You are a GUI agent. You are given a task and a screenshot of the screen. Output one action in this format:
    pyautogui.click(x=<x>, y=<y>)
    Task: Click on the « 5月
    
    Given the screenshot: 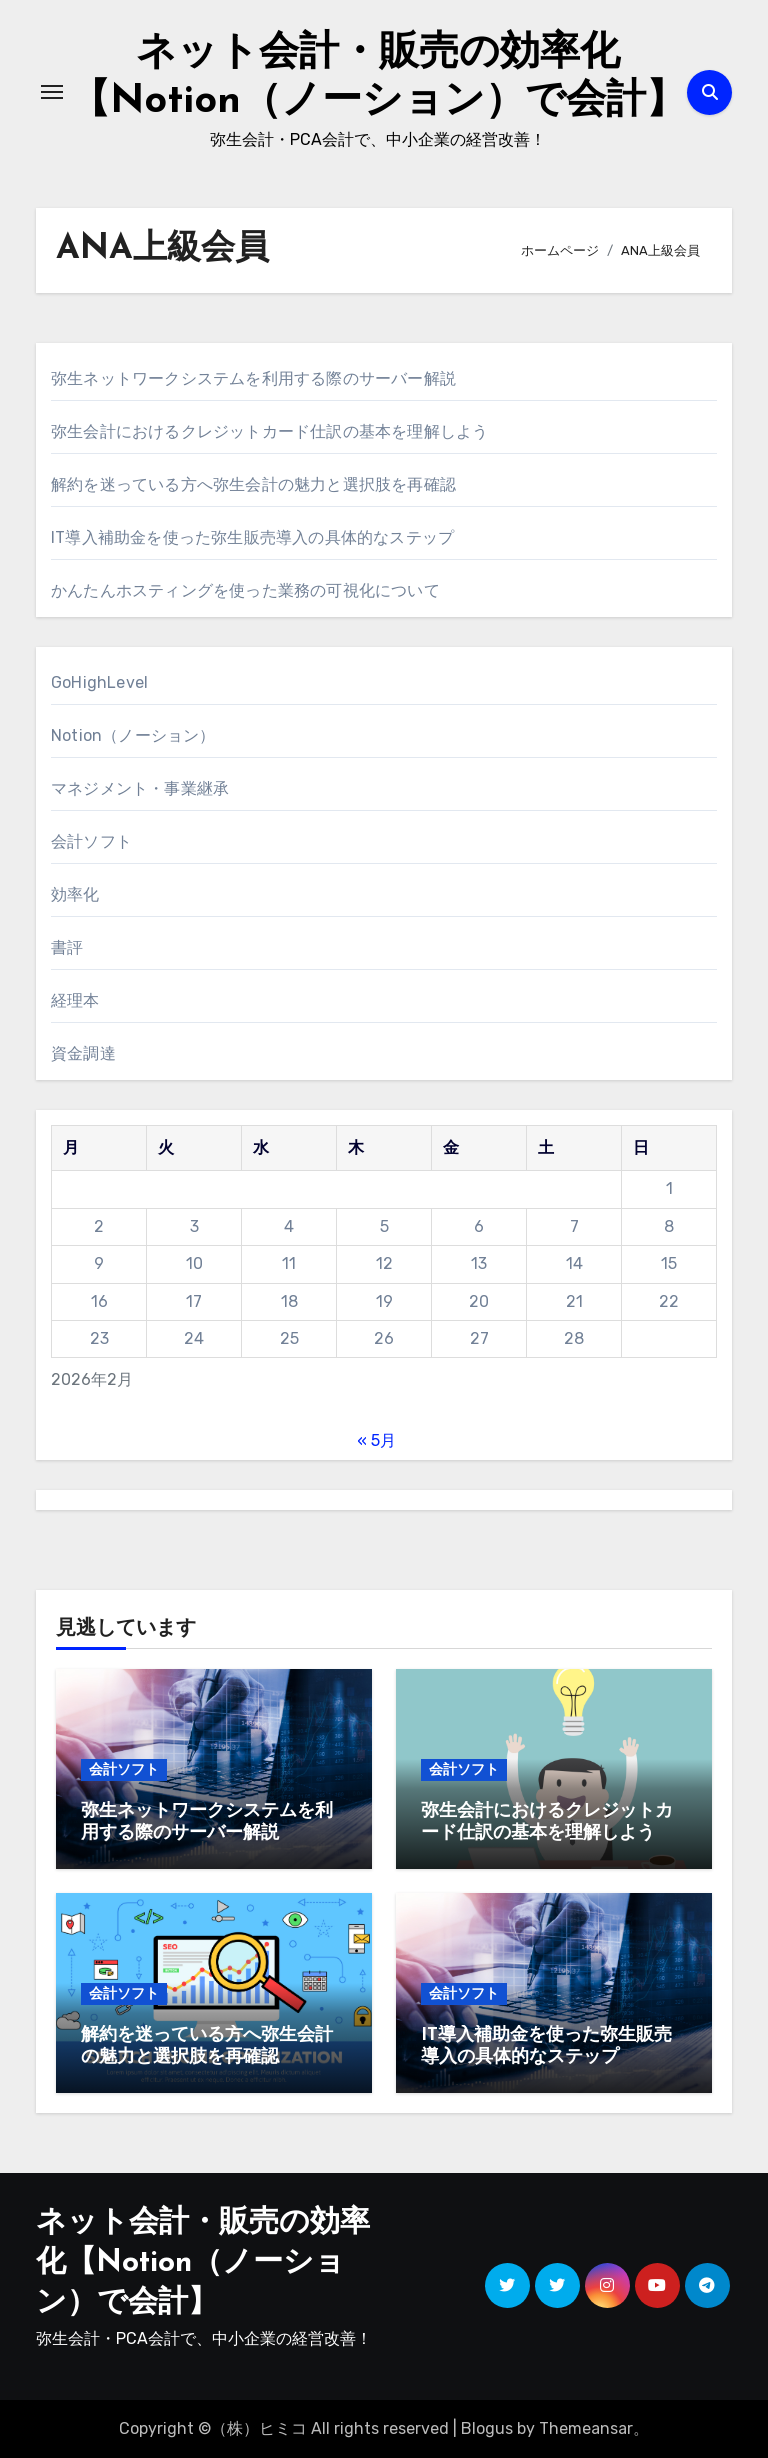 What is the action you would take?
    pyautogui.click(x=376, y=1440)
    